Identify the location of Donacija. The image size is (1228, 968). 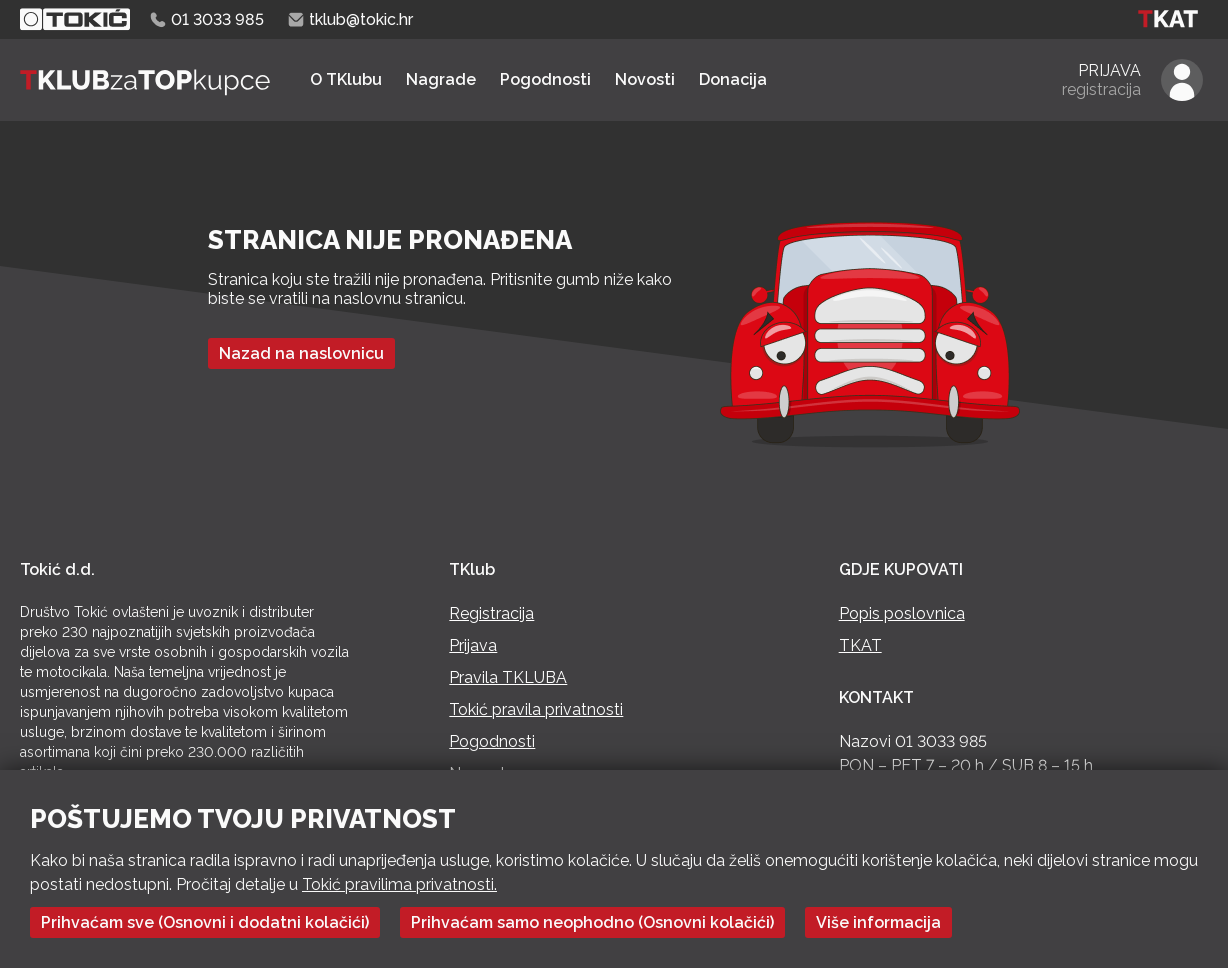
(733, 79).